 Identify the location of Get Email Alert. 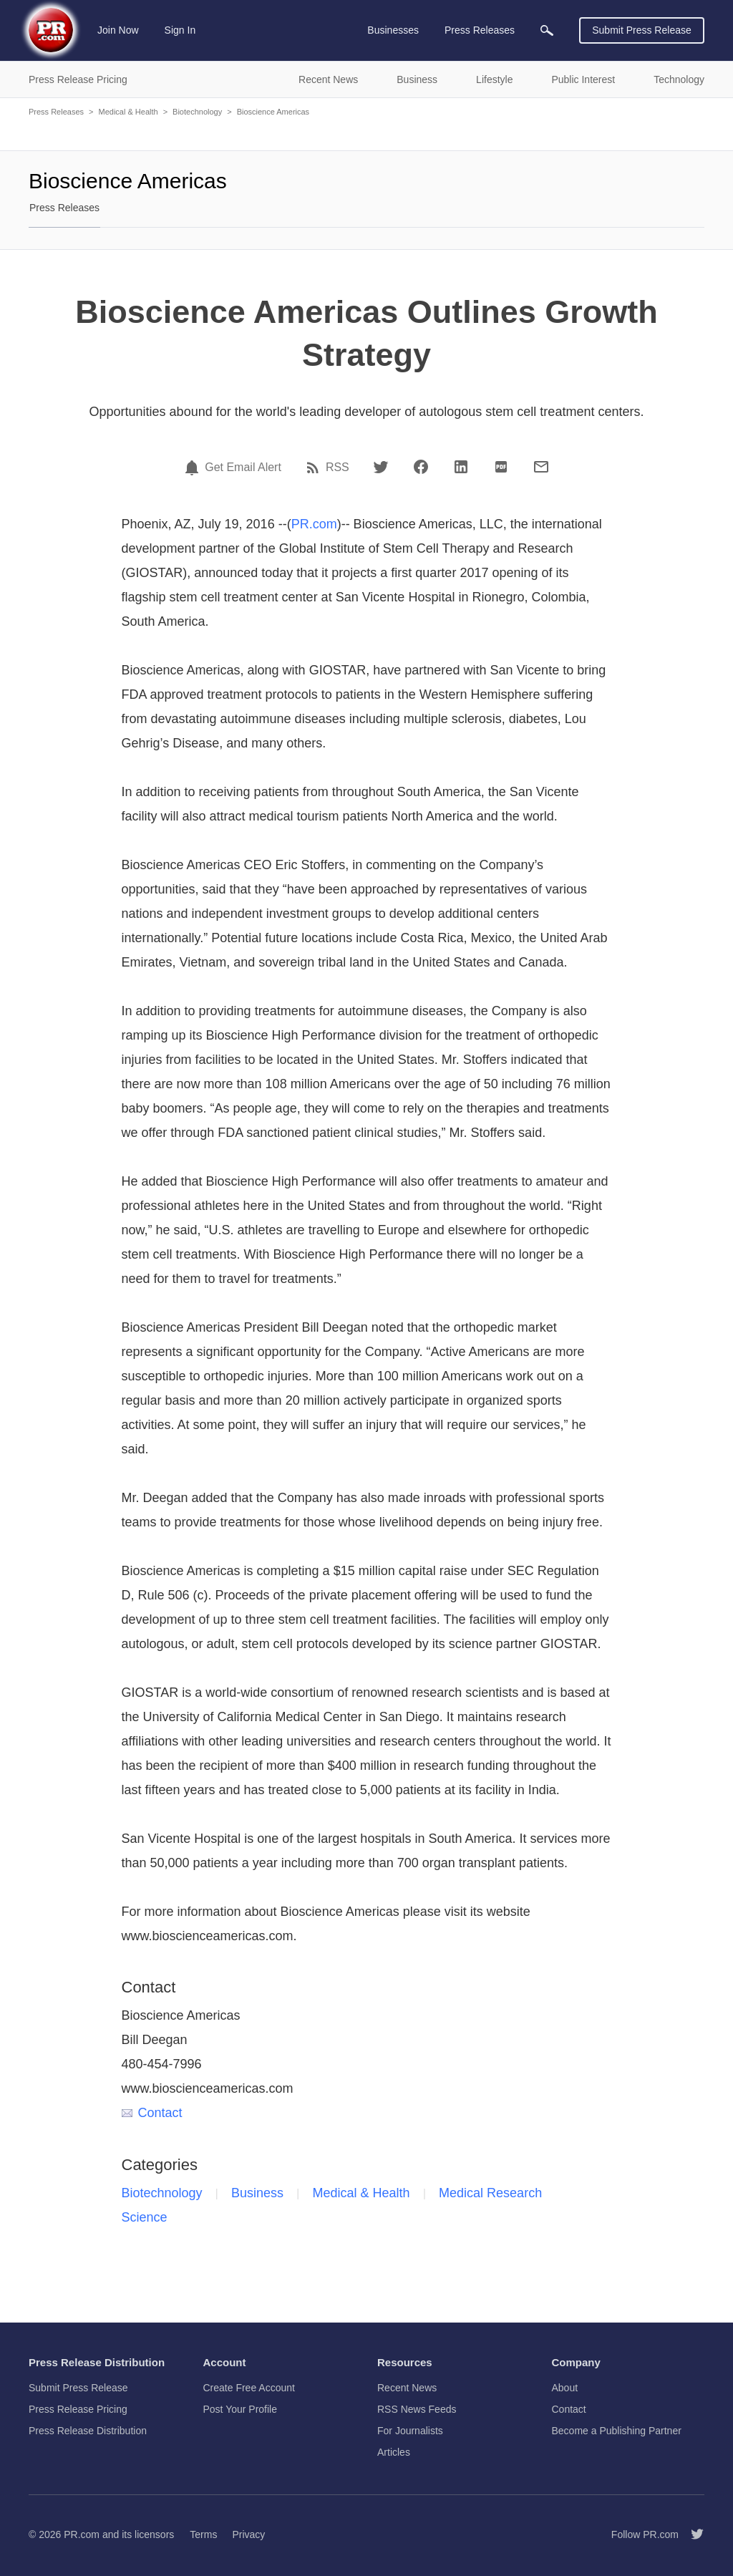
(243, 467).